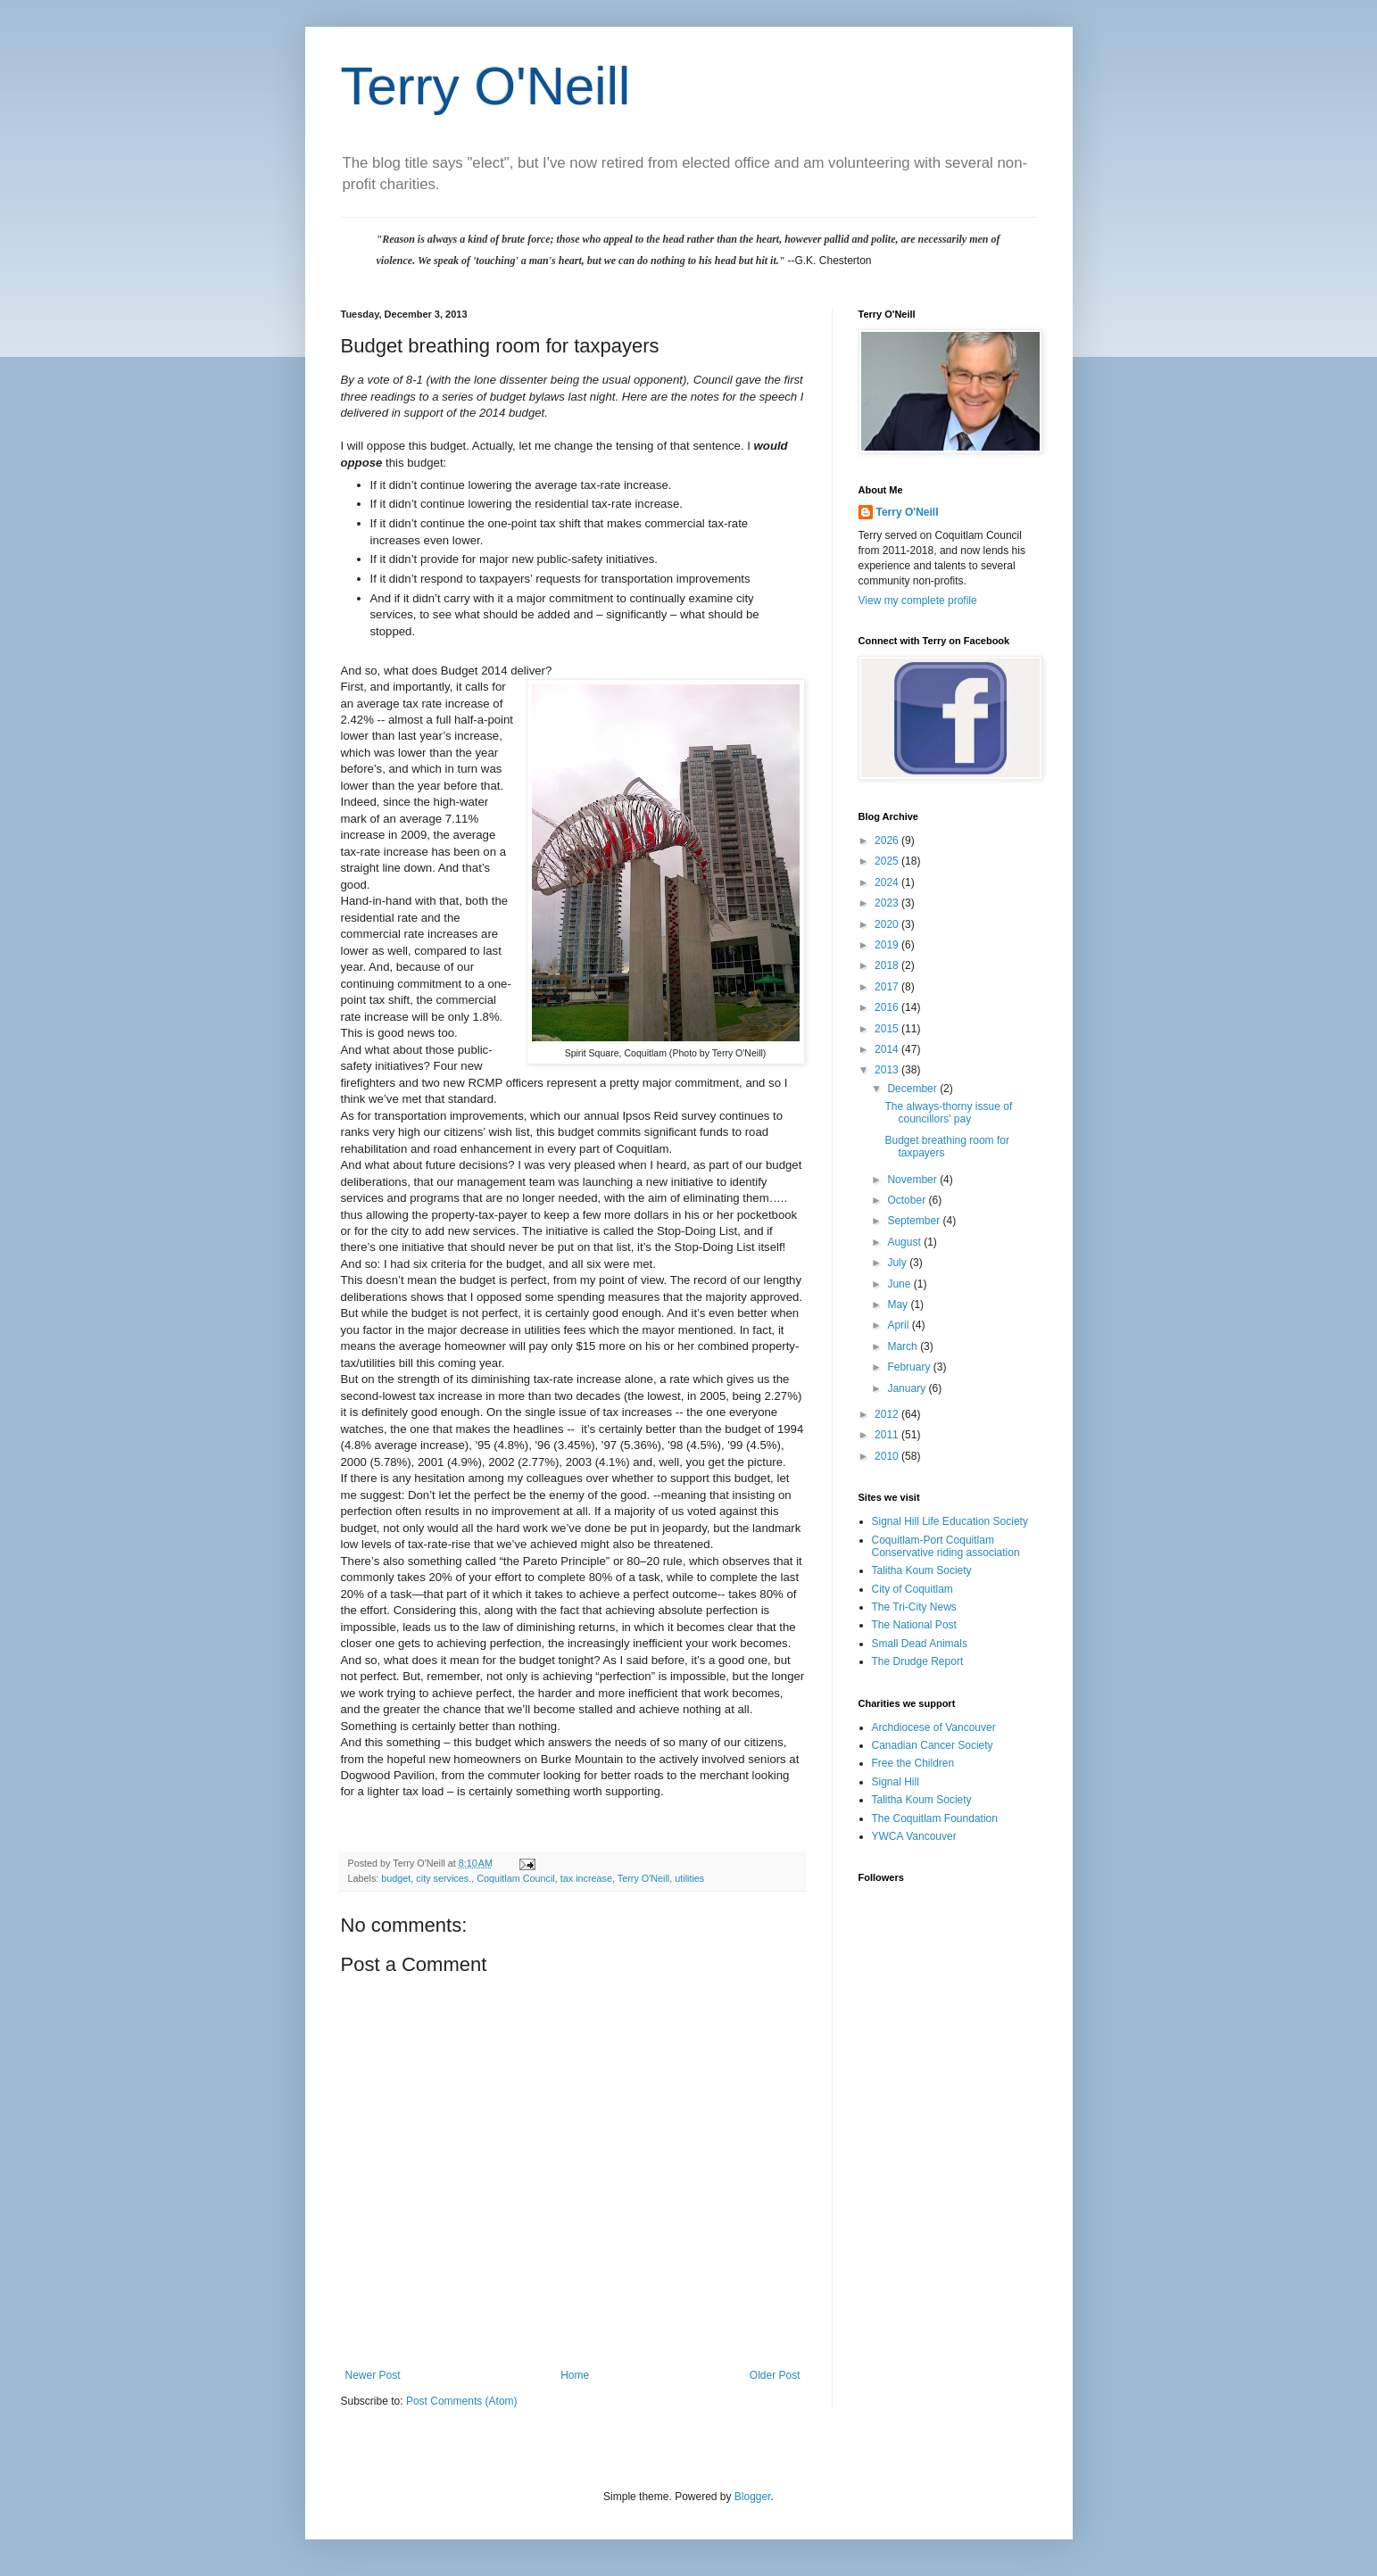 Image resolution: width=1377 pixels, height=2576 pixels. I want to click on February, so click(910, 1367).